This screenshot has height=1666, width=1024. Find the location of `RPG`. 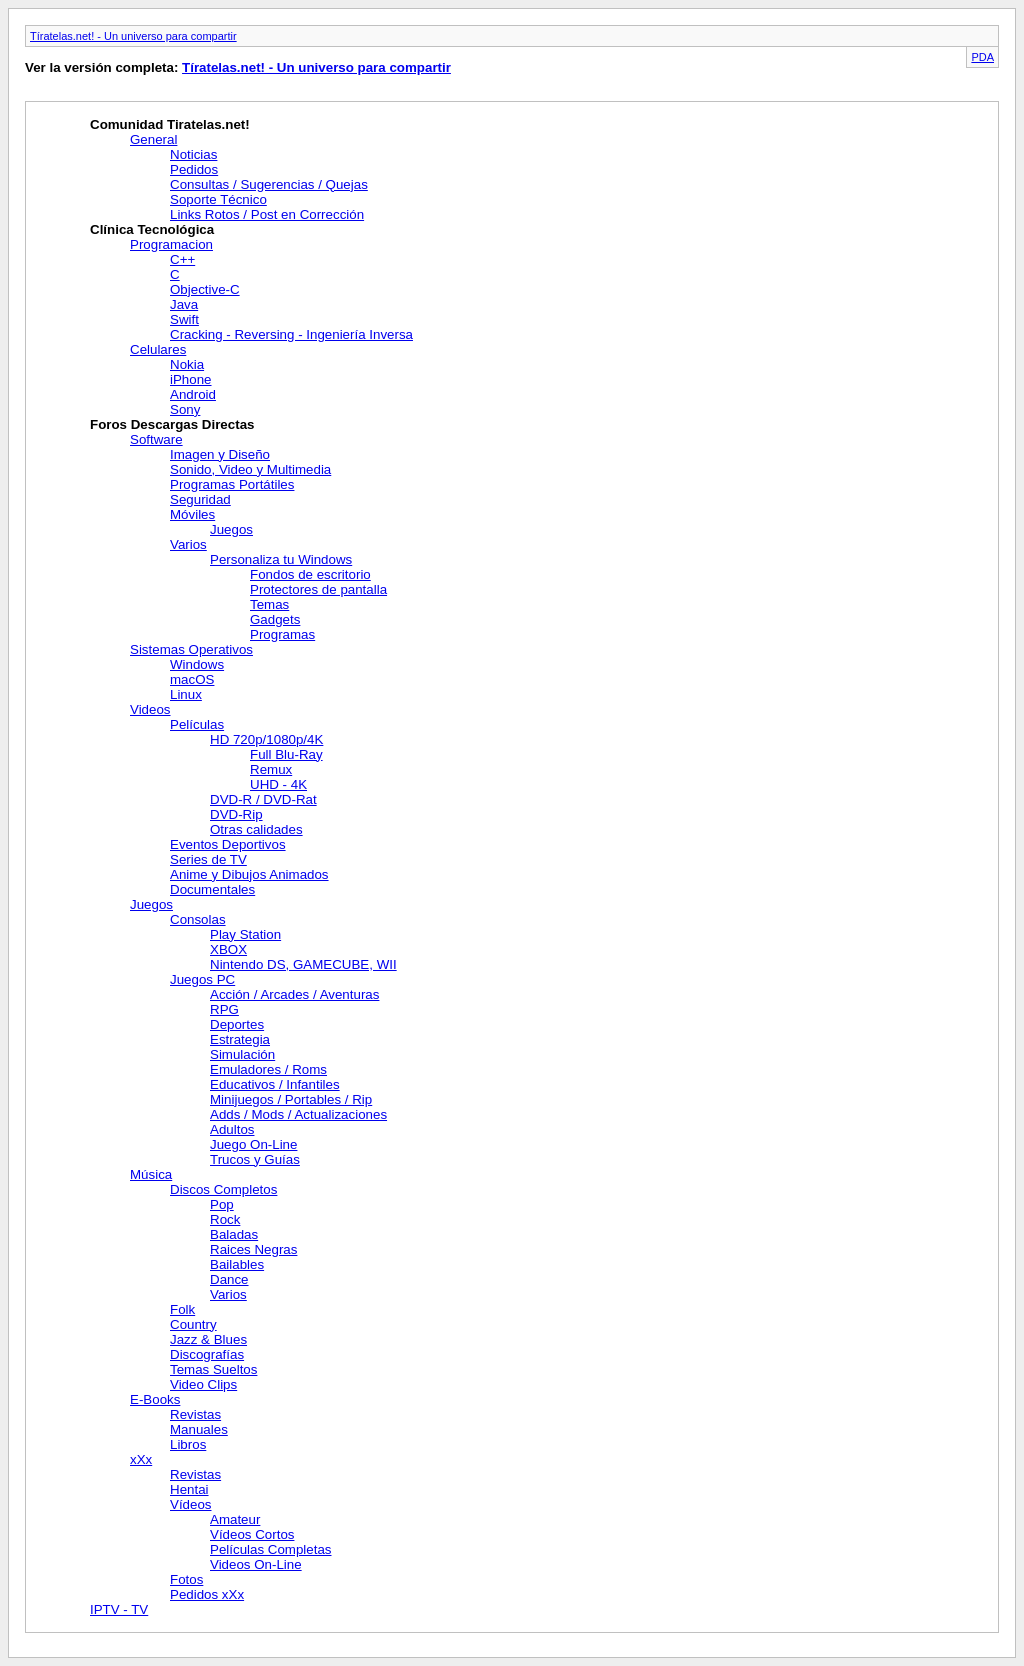

RPG is located at coordinates (224, 1009).